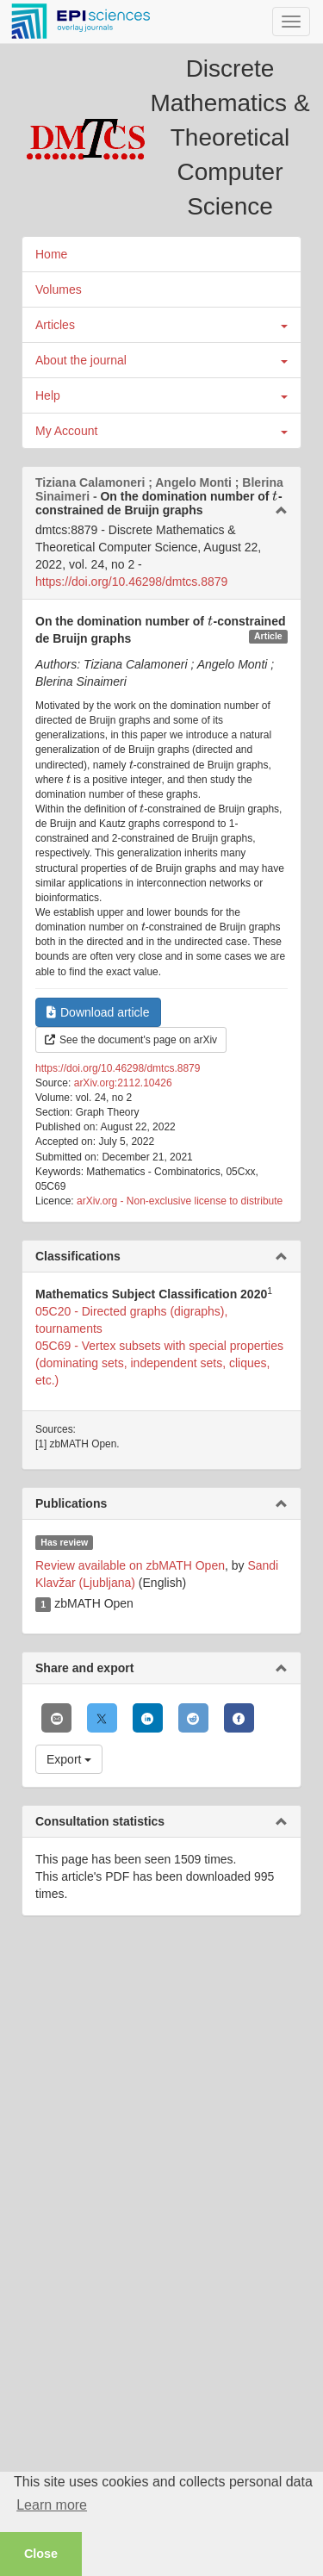 The height and width of the screenshot is (2576, 323). Describe the element at coordinates (180, 1201) in the screenshot. I see `arXiv.org - Non-exclusive license to distribute` at that location.